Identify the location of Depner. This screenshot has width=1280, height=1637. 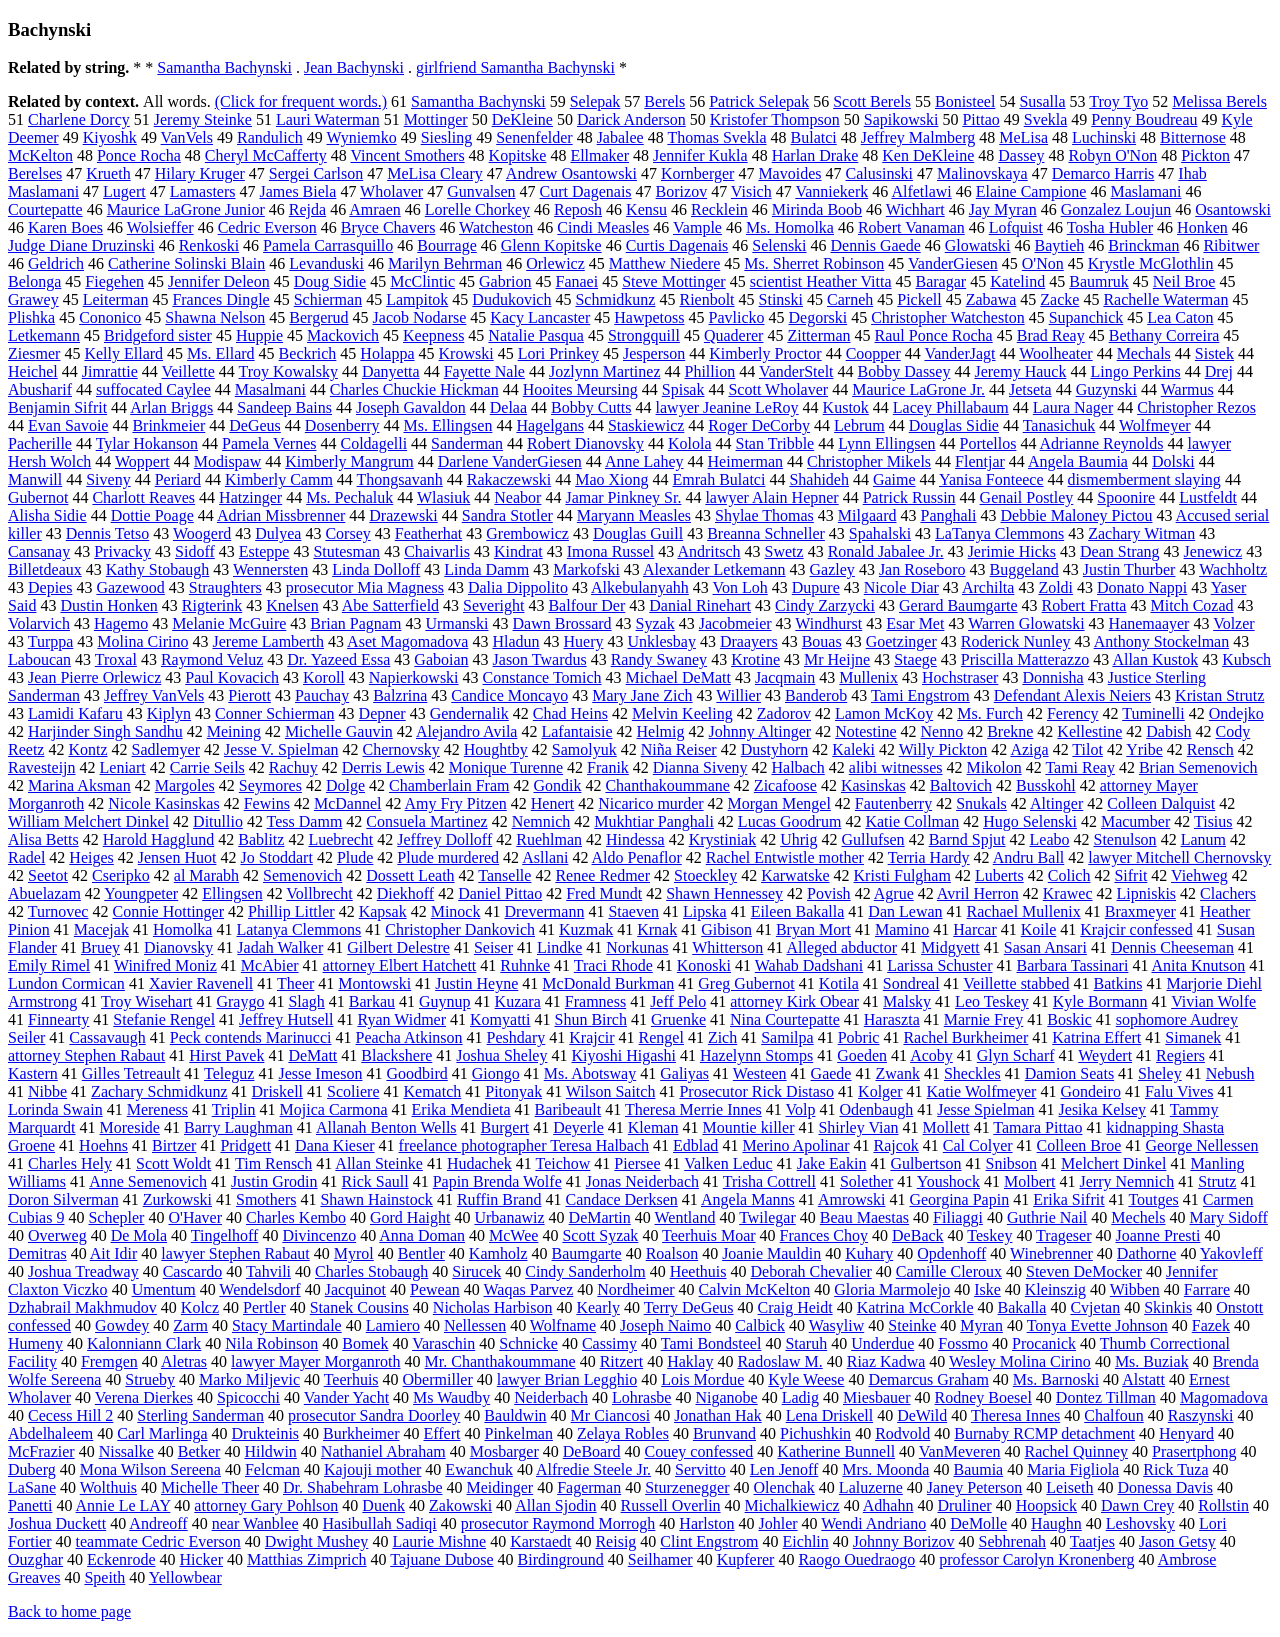
(382, 713).